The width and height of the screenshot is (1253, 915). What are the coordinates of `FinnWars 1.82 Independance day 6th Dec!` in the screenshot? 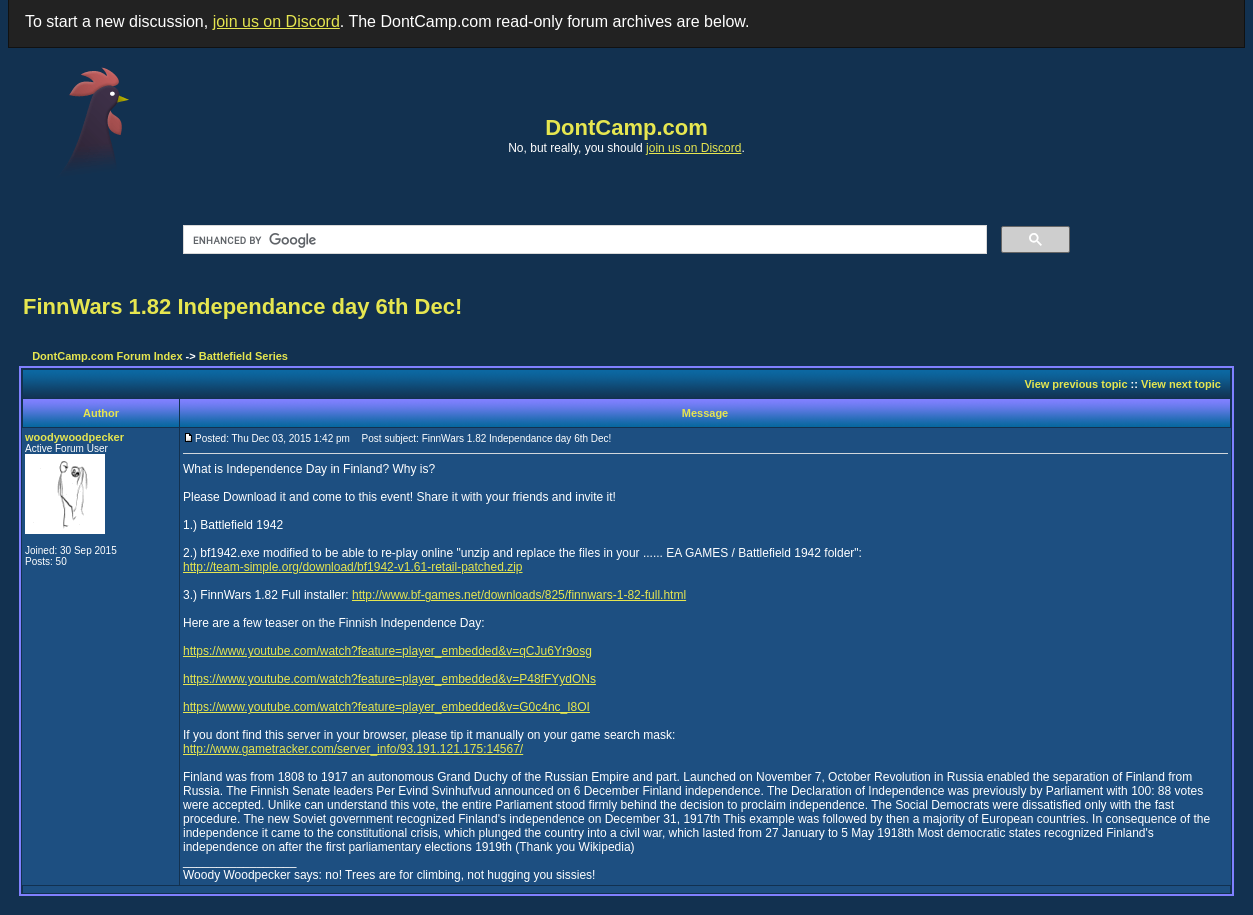 It's located at (242, 306).